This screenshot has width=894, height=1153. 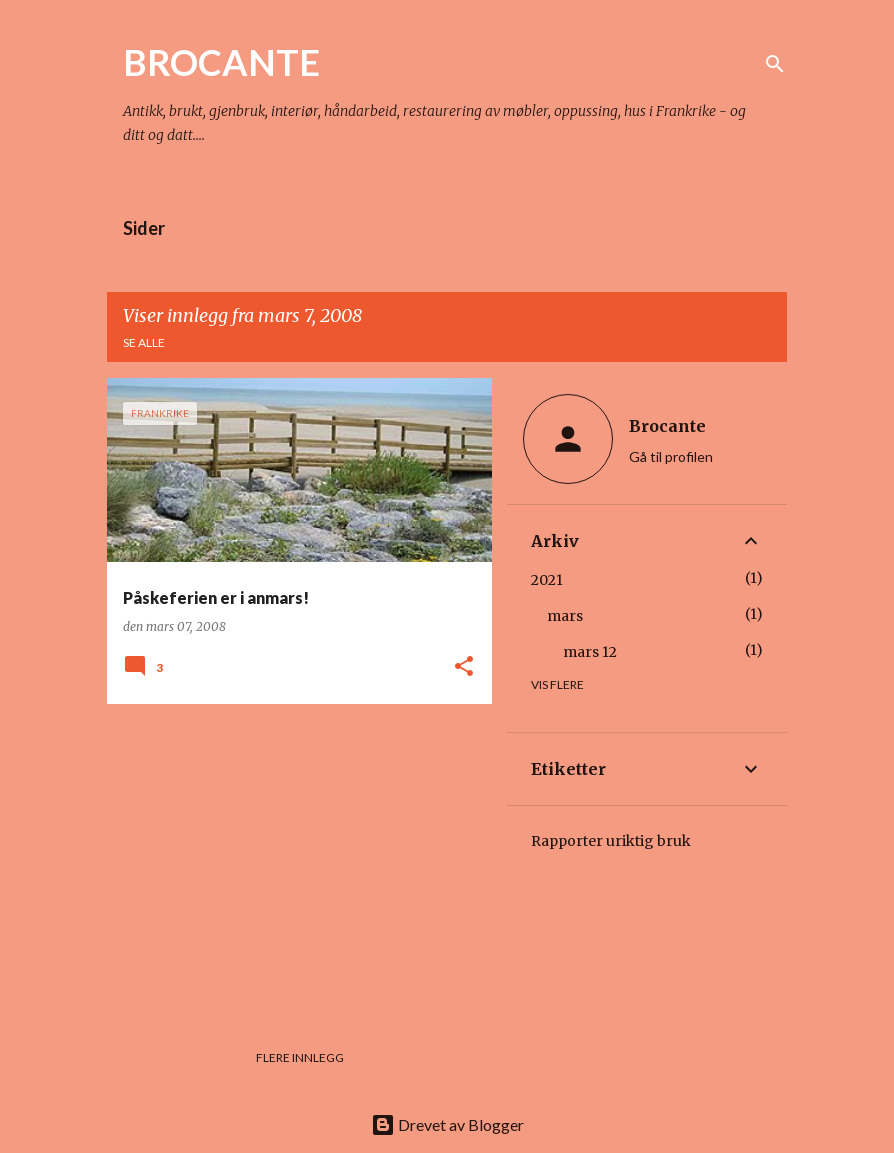 What do you see at coordinates (547, 580) in the screenshot?
I see `2021` at bounding box center [547, 580].